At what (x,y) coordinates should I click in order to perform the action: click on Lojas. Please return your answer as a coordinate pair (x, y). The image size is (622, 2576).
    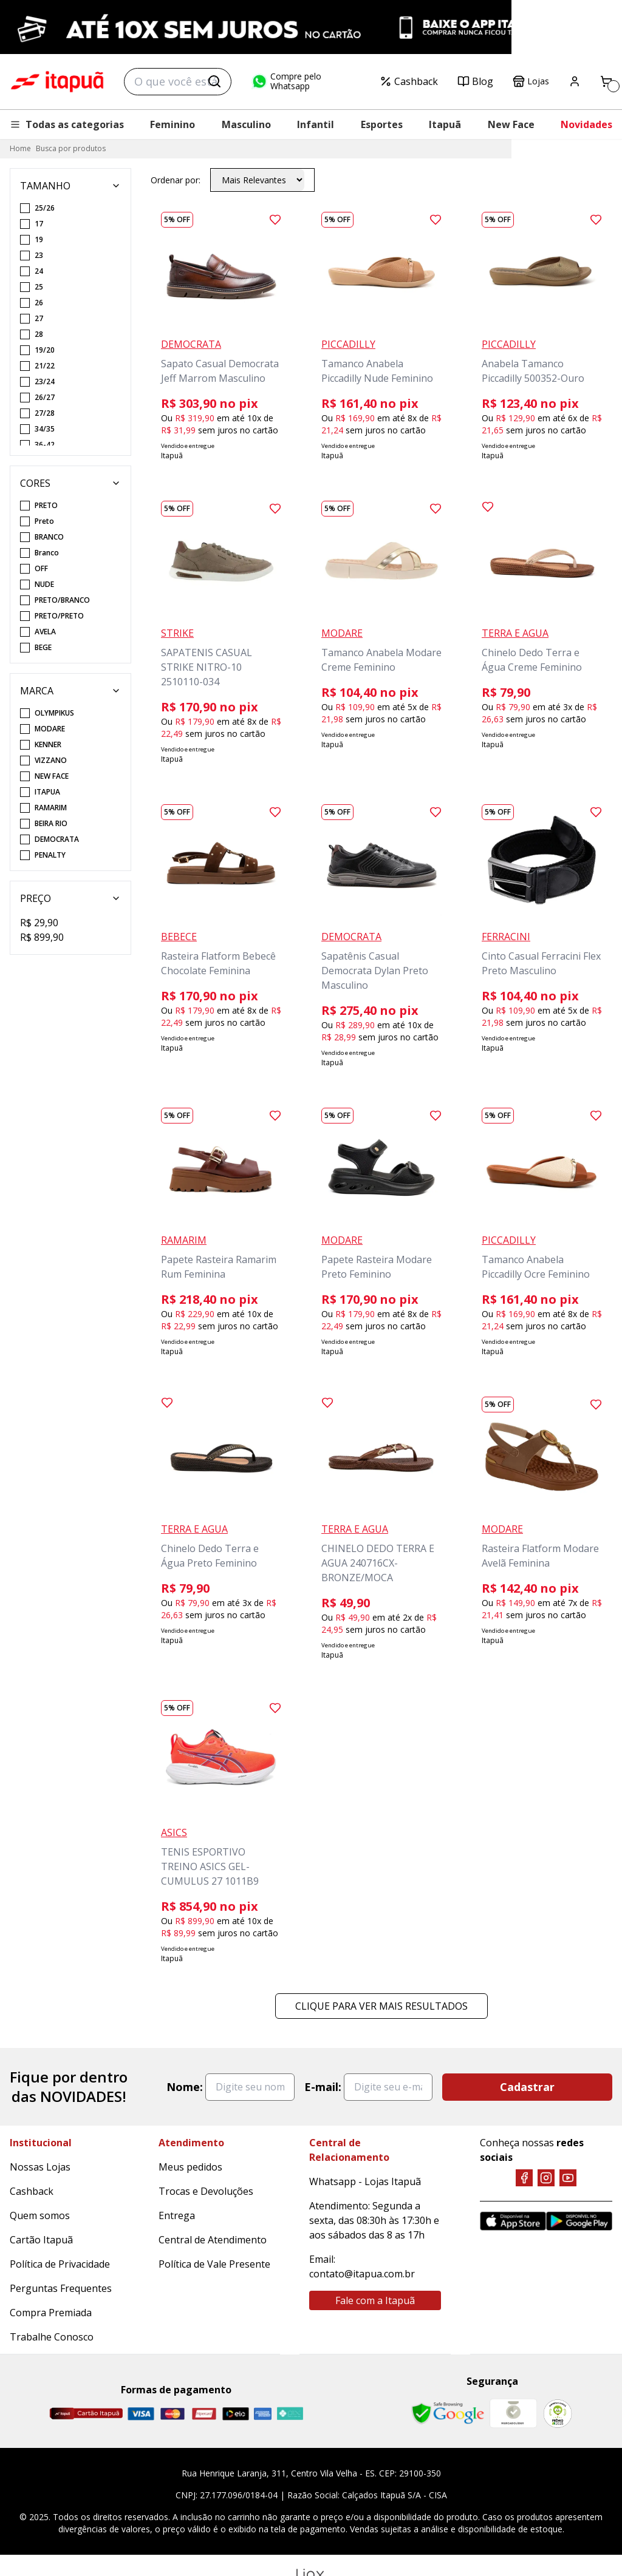
    Looking at the image, I should click on (531, 81).